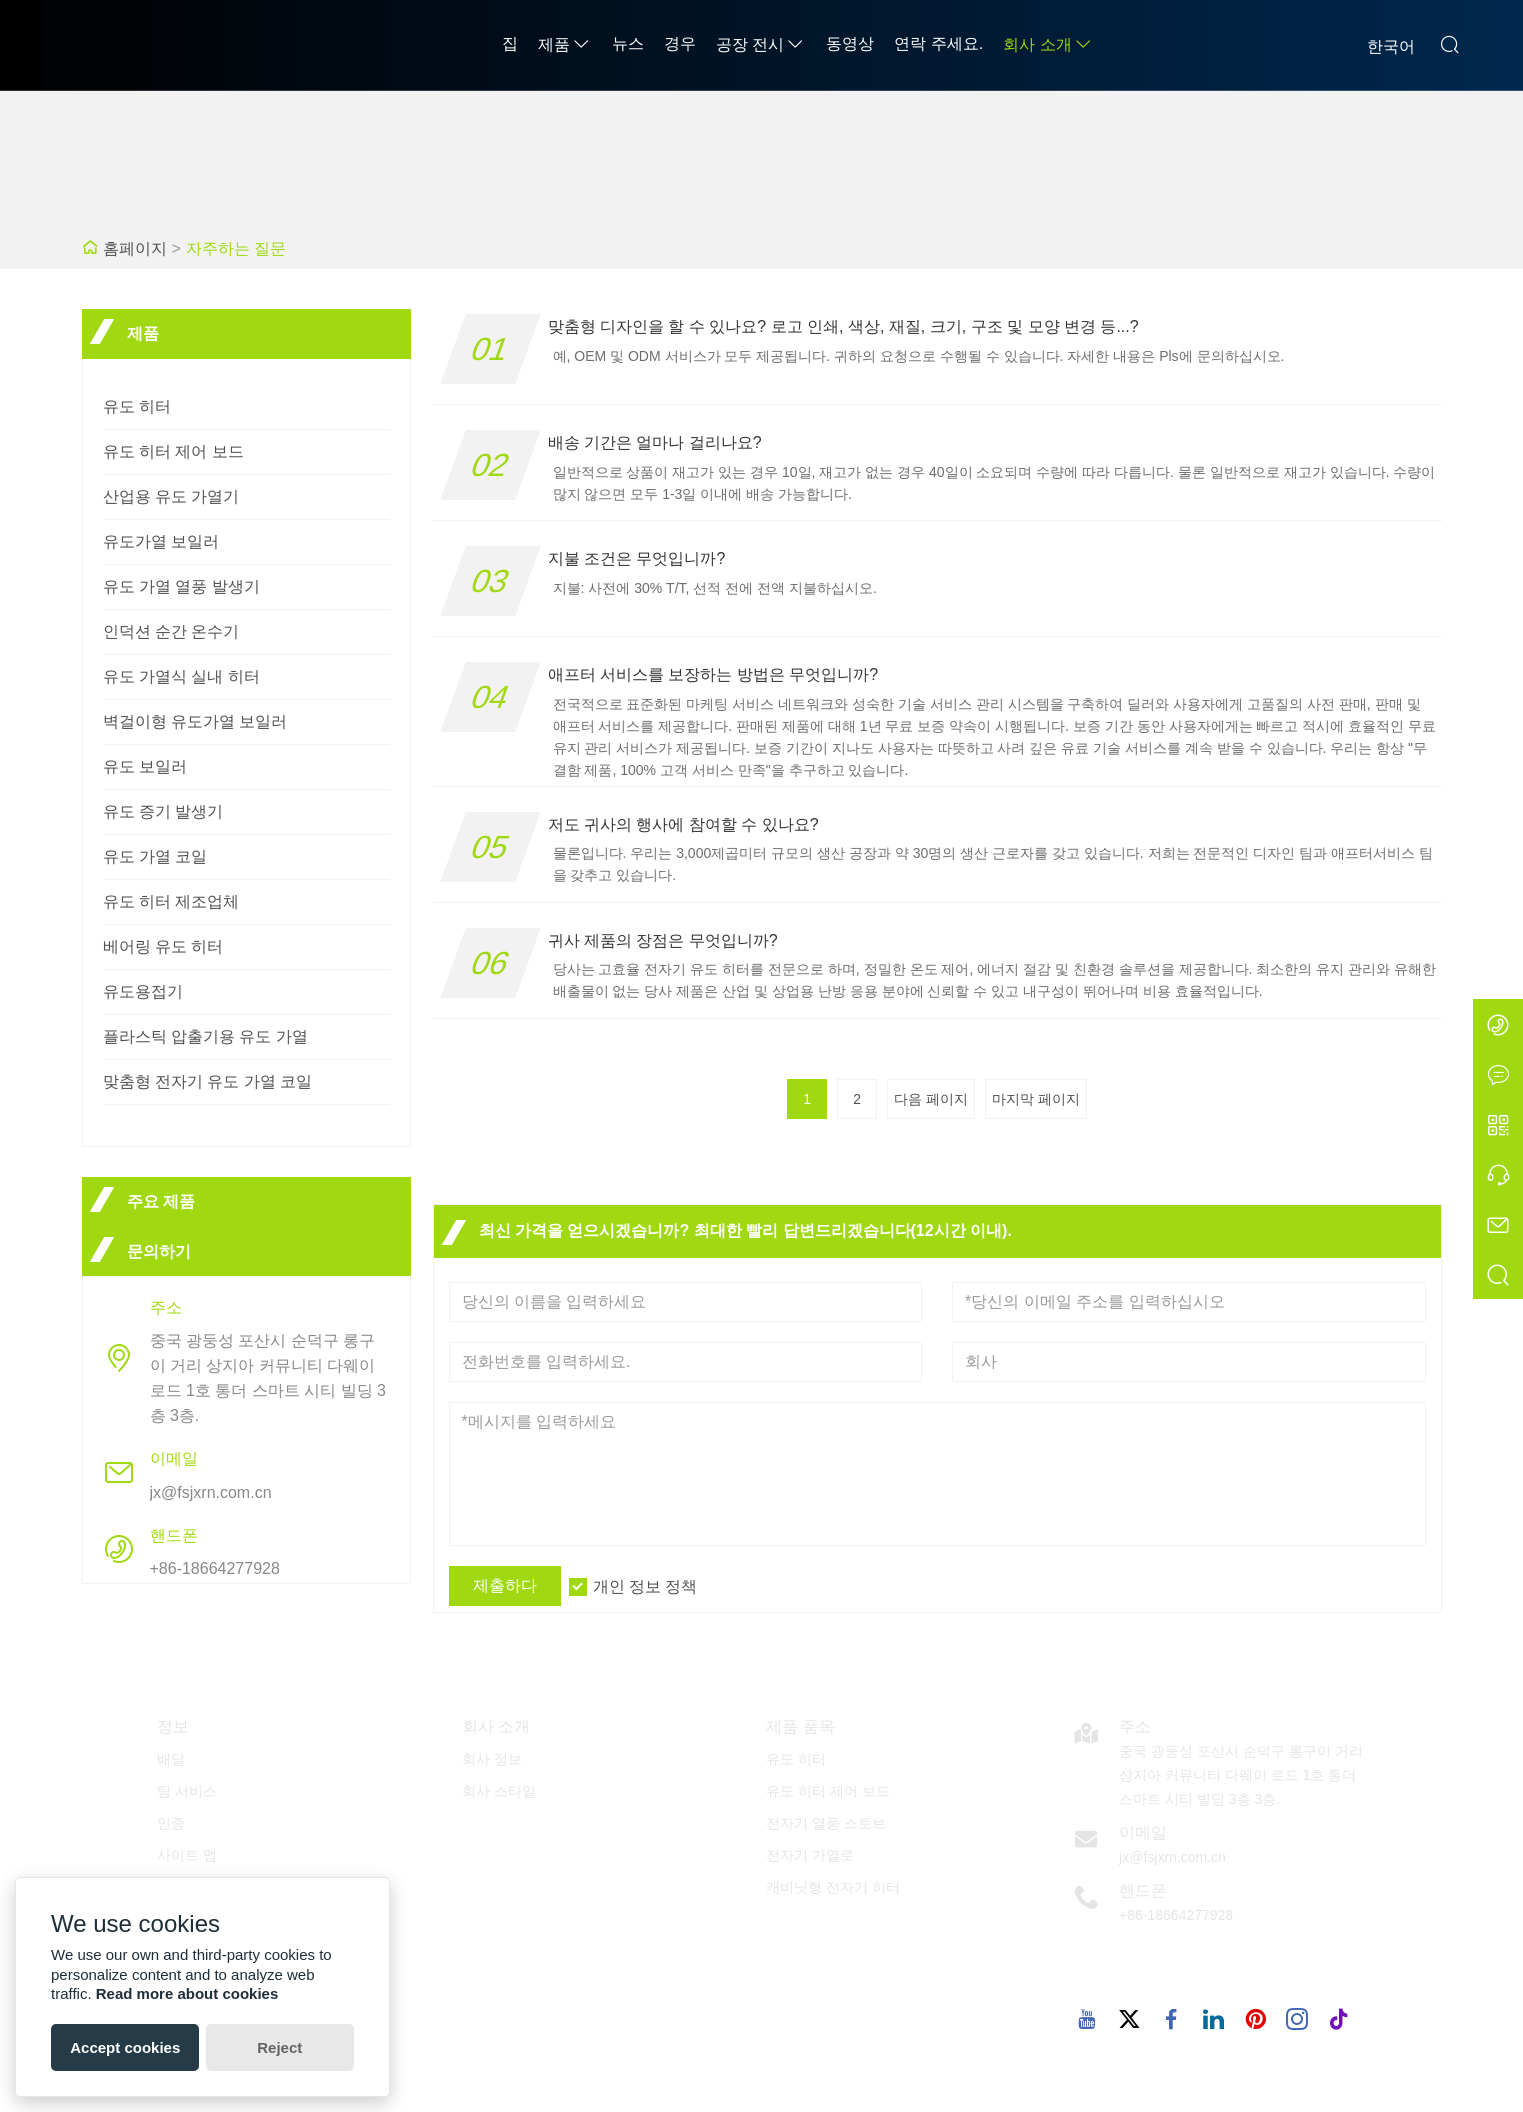 The image size is (1523, 2112). What do you see at coordinates (187, 1993) in the screenshot?
I see `Read more about cookies` at bounding box center [187, 1993].